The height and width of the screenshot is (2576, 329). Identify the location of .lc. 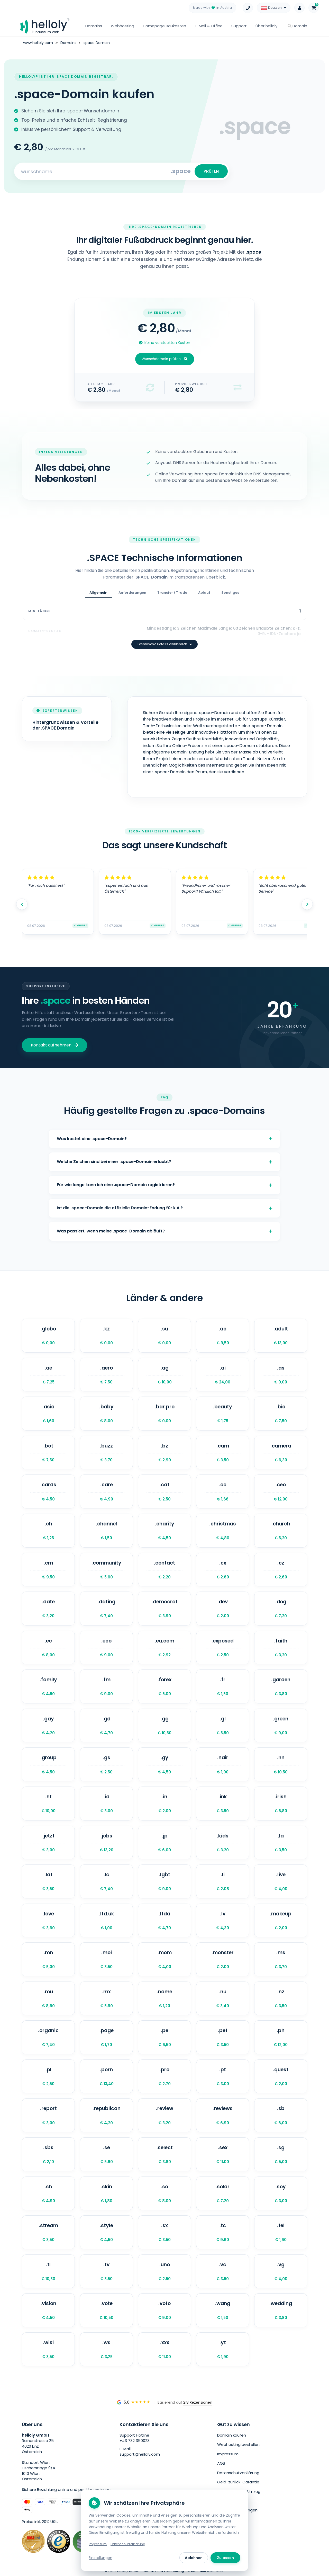
(106, 1881).